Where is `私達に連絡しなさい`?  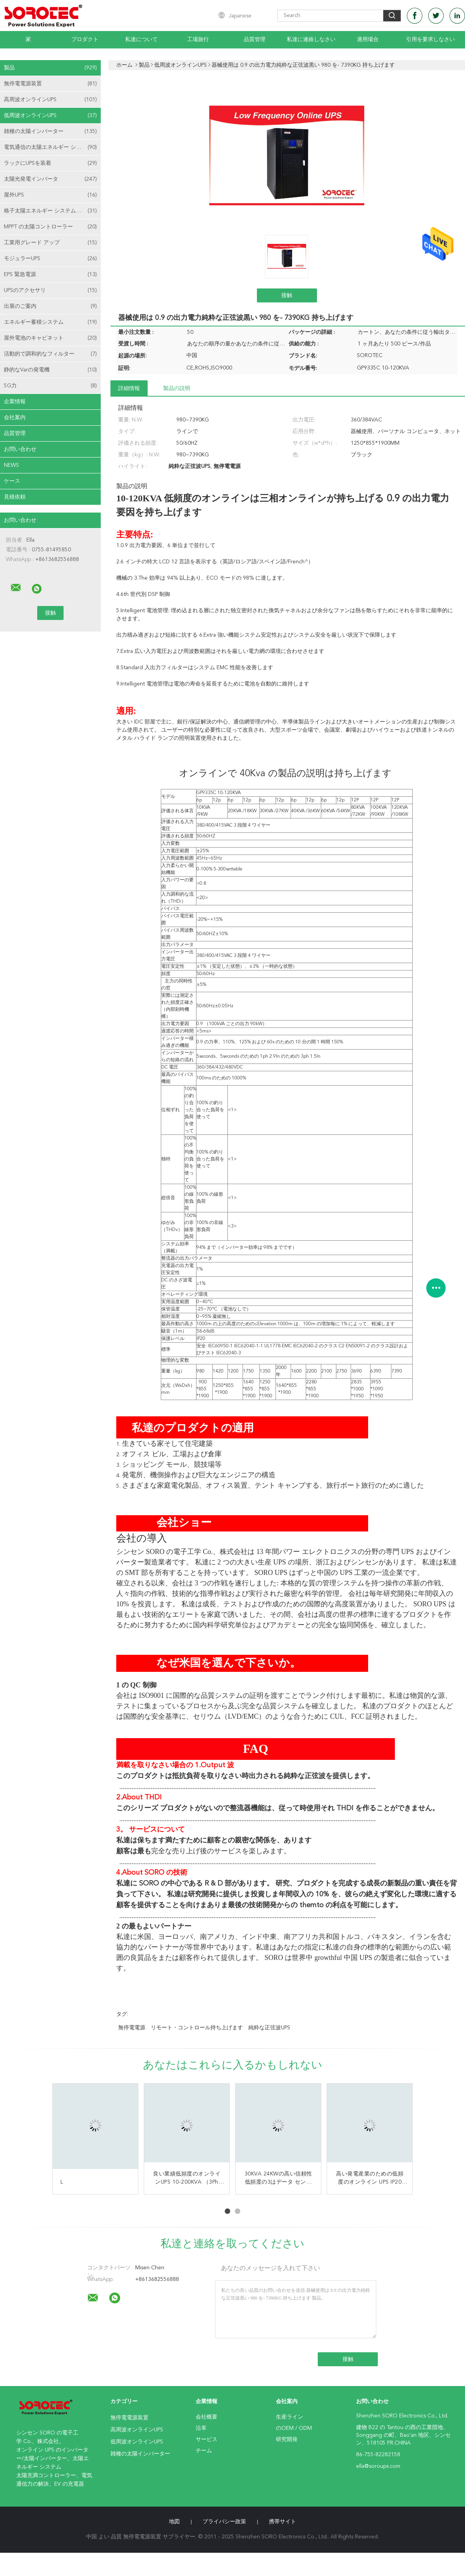
私達に連絡しなさい is located at coordinates (311, 39).